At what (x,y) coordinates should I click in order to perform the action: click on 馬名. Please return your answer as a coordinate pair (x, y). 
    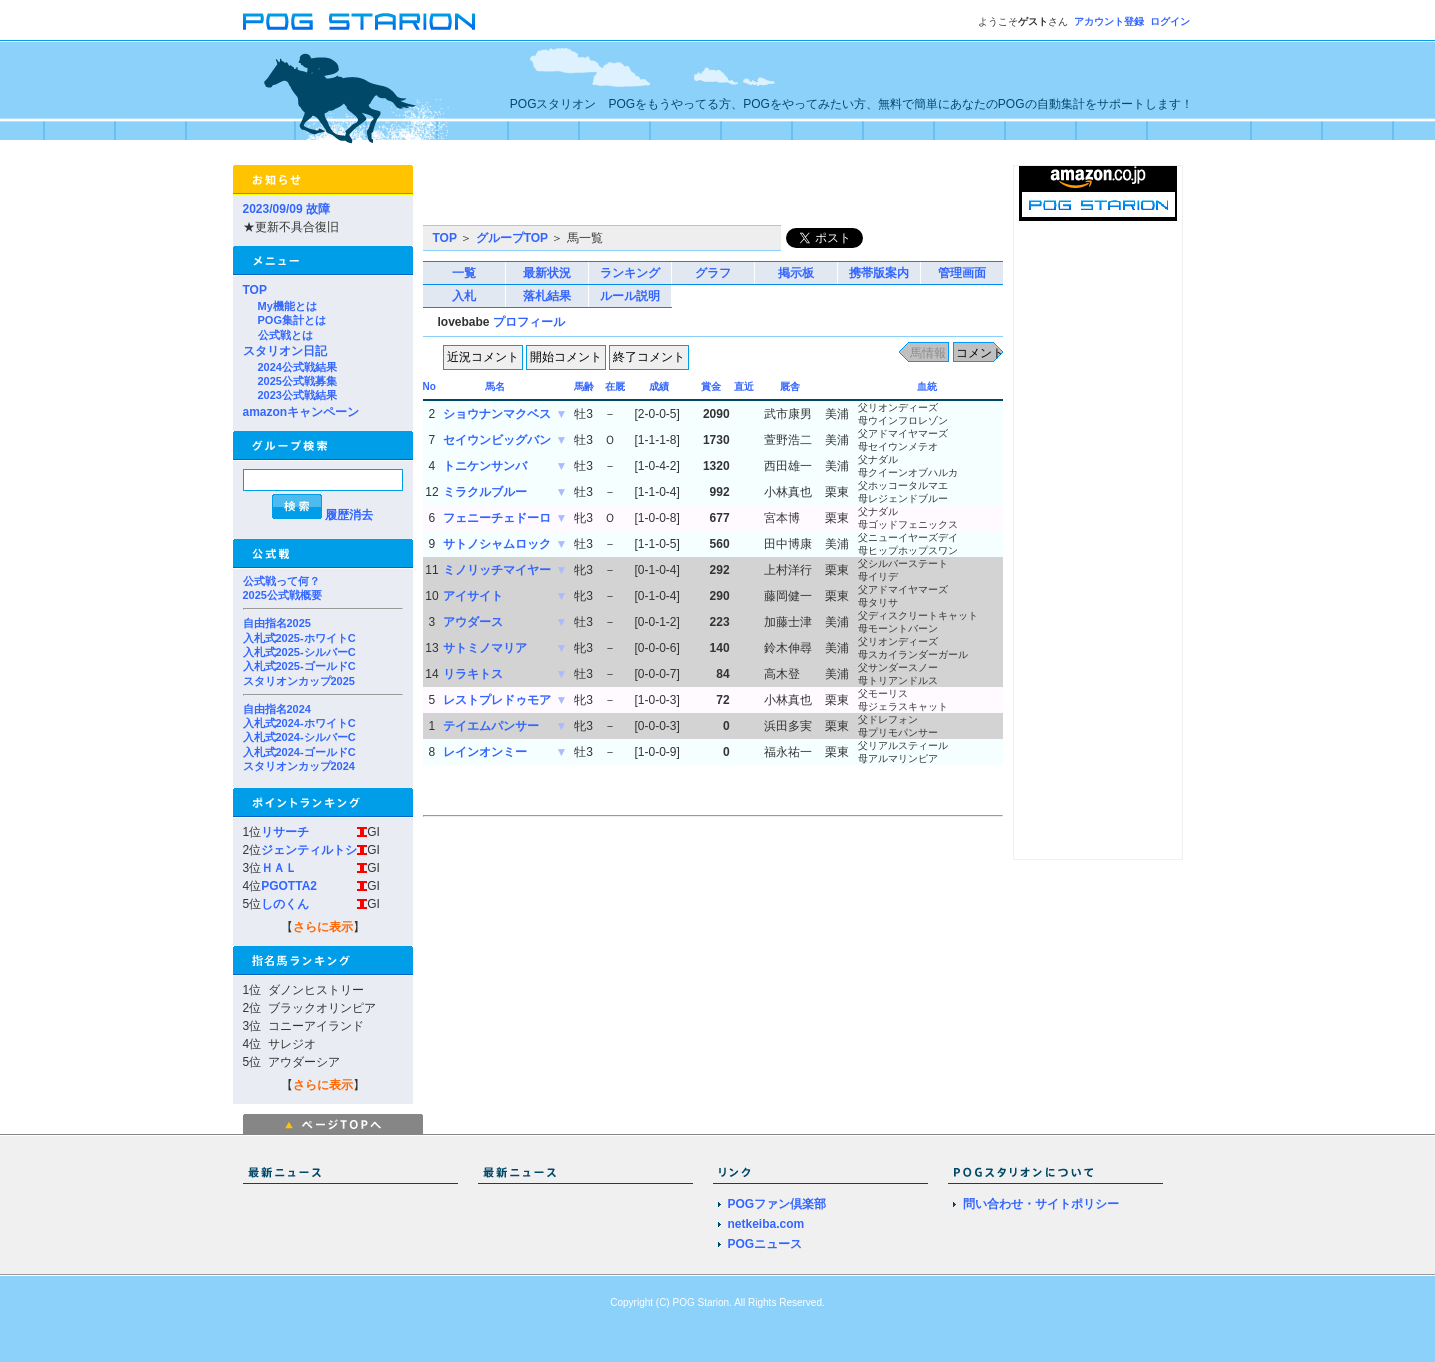
    Looking at the image, I should click on (495, 386).